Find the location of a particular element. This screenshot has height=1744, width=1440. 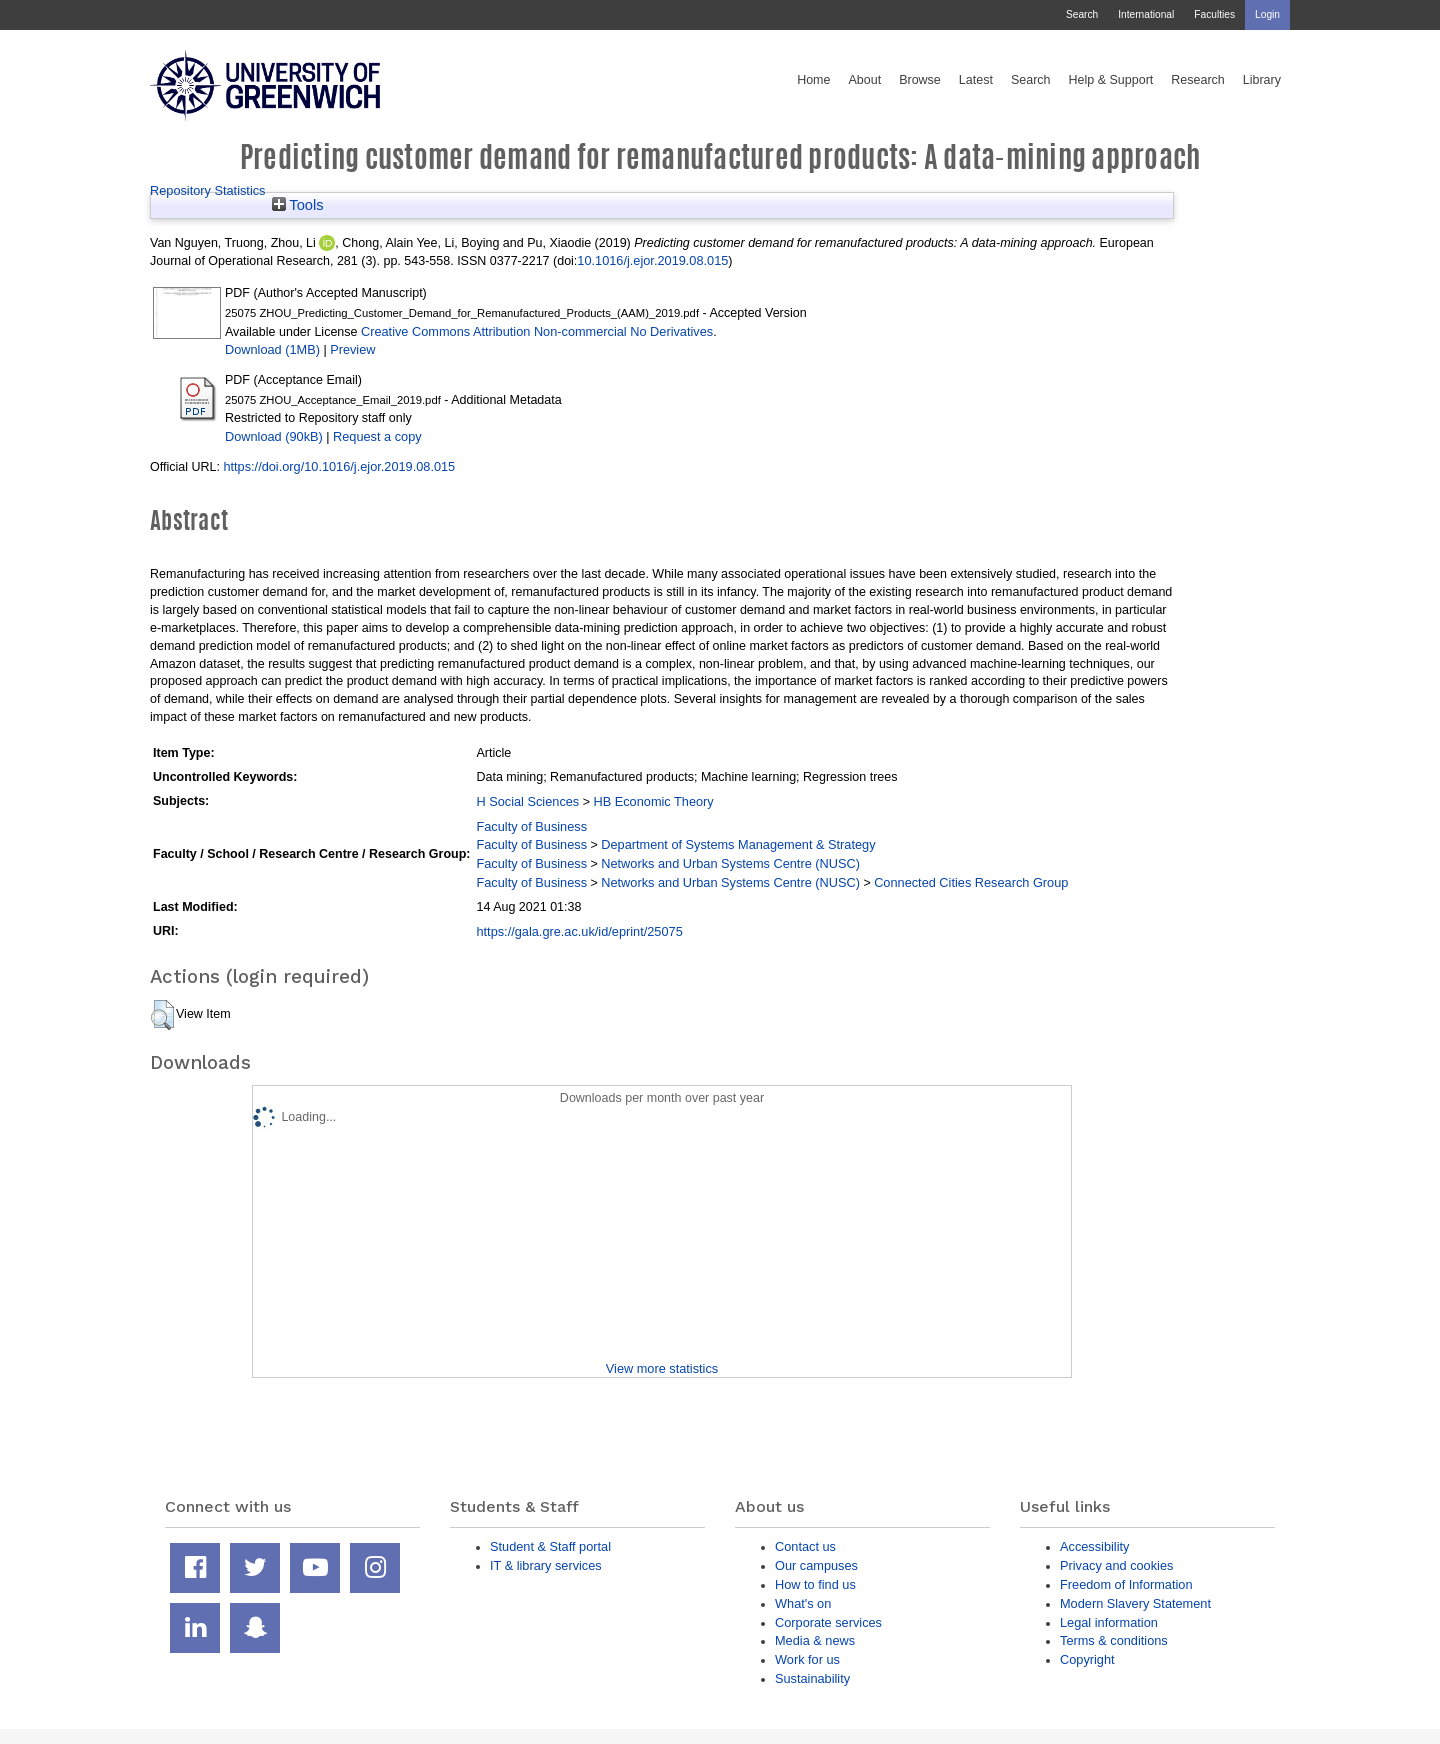

[button] is located at coordinates (162, 1015).